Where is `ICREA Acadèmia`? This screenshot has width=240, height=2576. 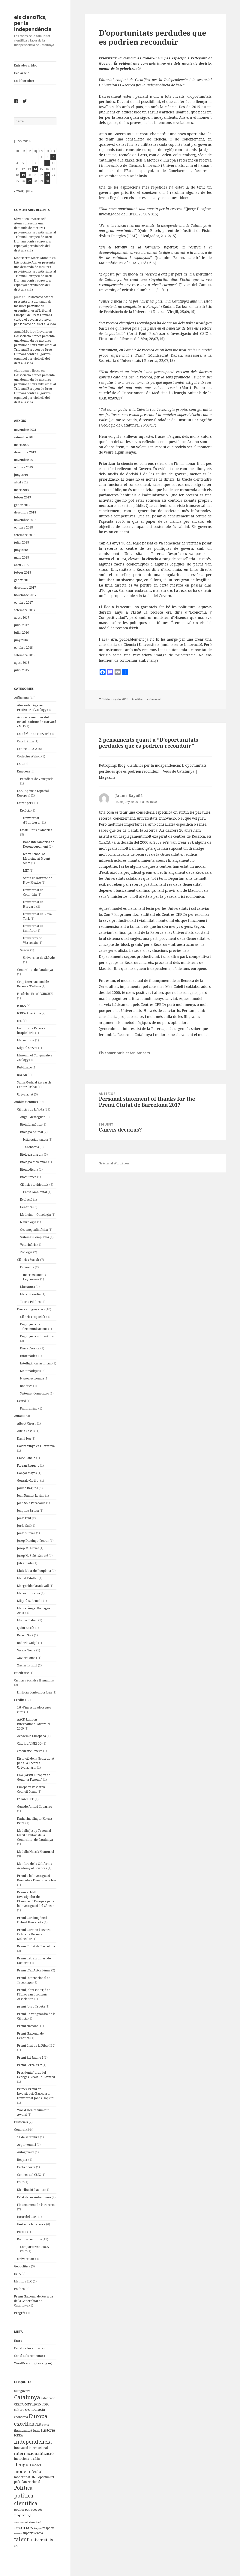 ICREA Acadèmia is located at coordinates (29, 1013).